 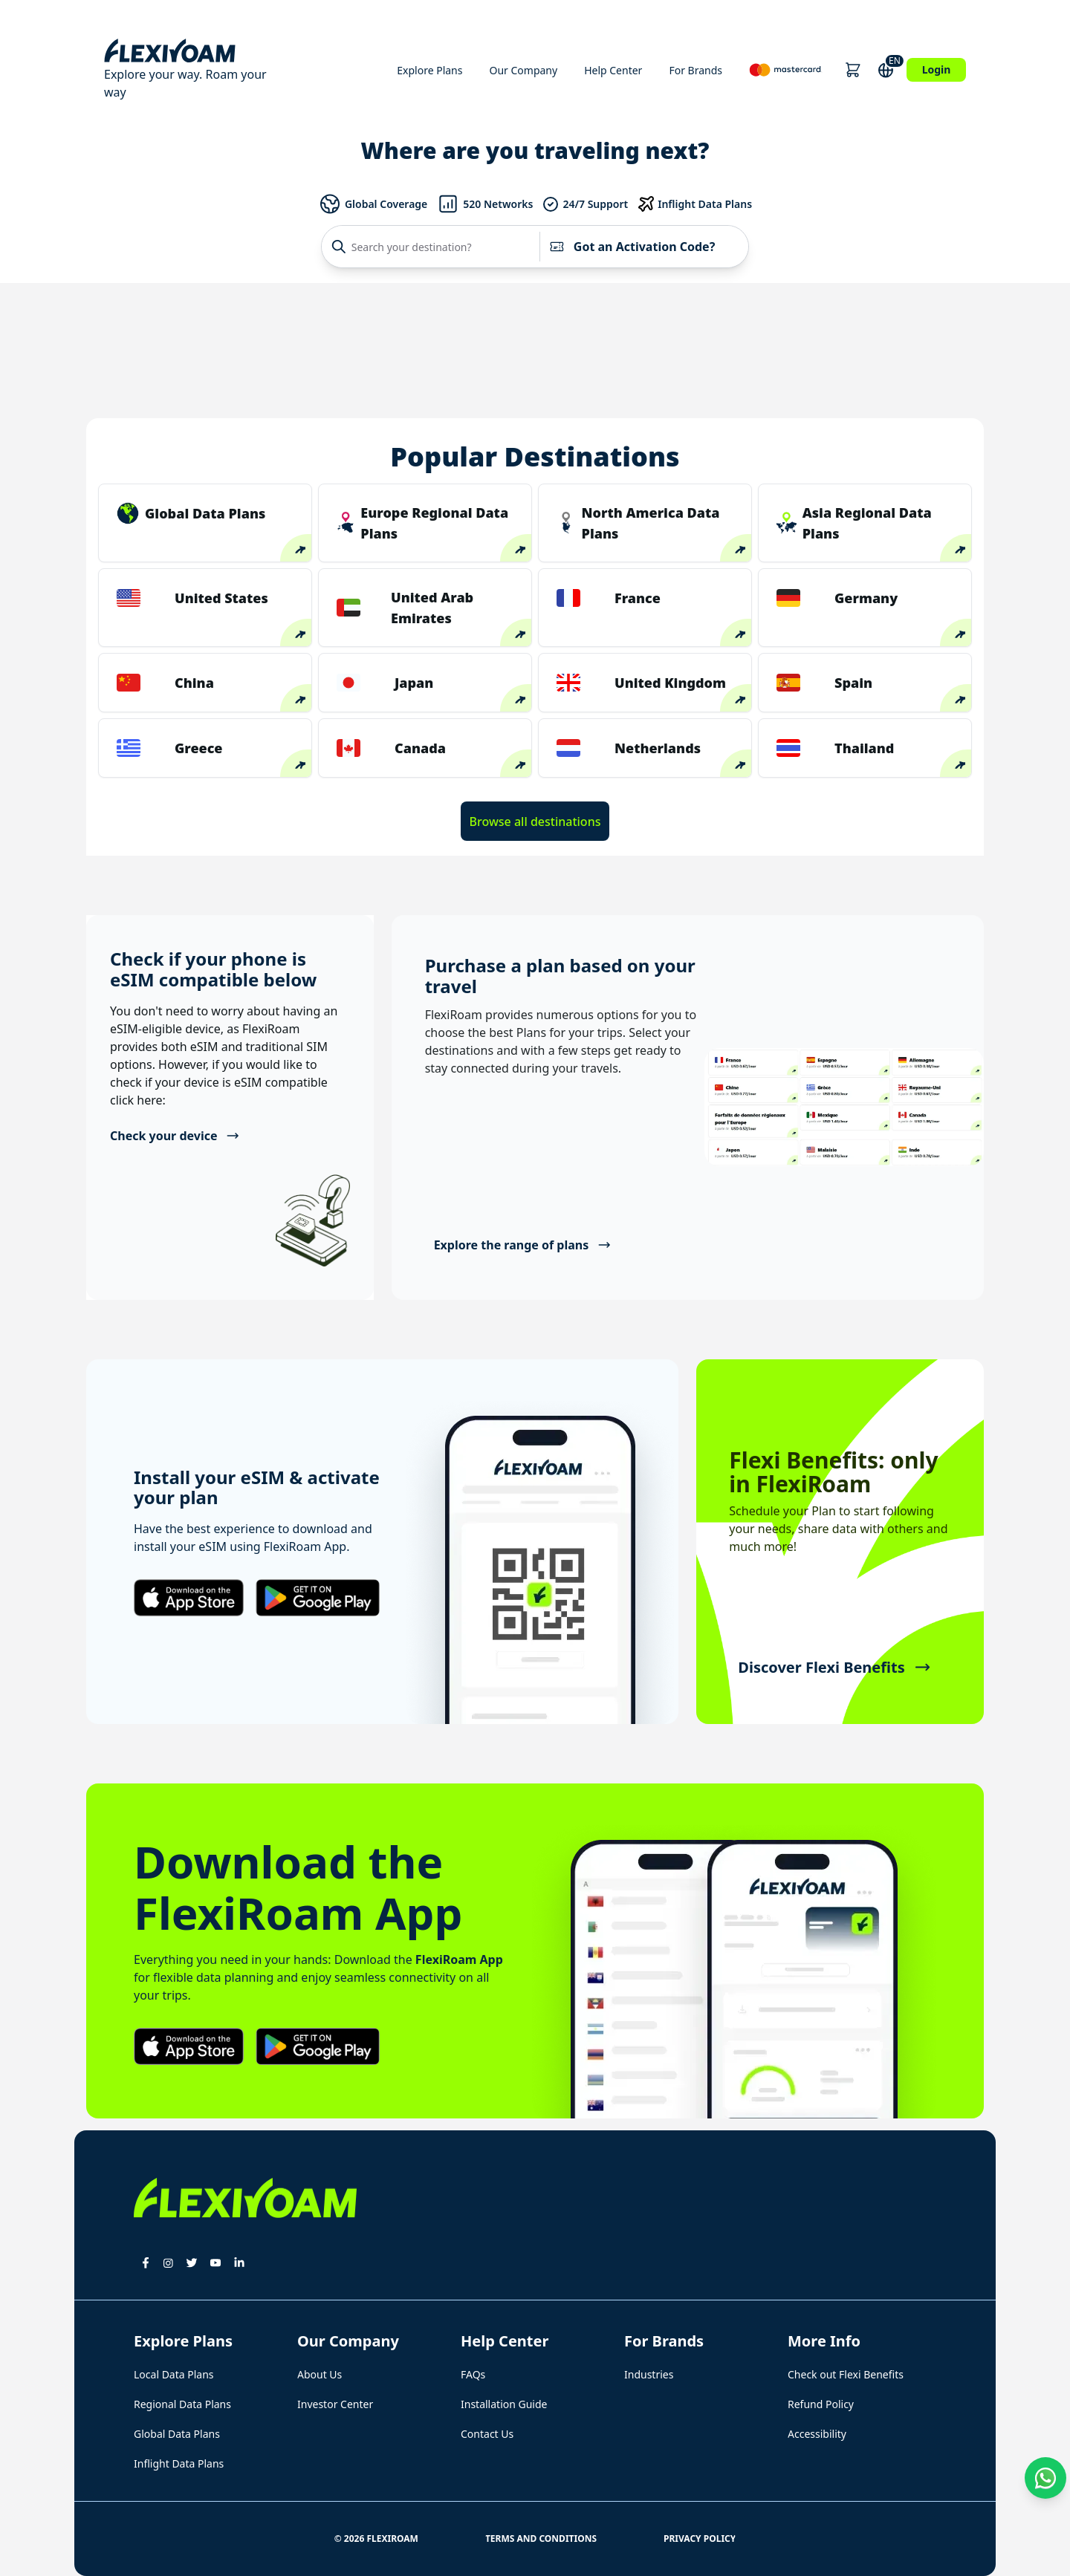 What do you see at coordinates (523, 1245) in the screenshot?
I see `Explore the range of plans [button]` at bounding box center [523, 1245].